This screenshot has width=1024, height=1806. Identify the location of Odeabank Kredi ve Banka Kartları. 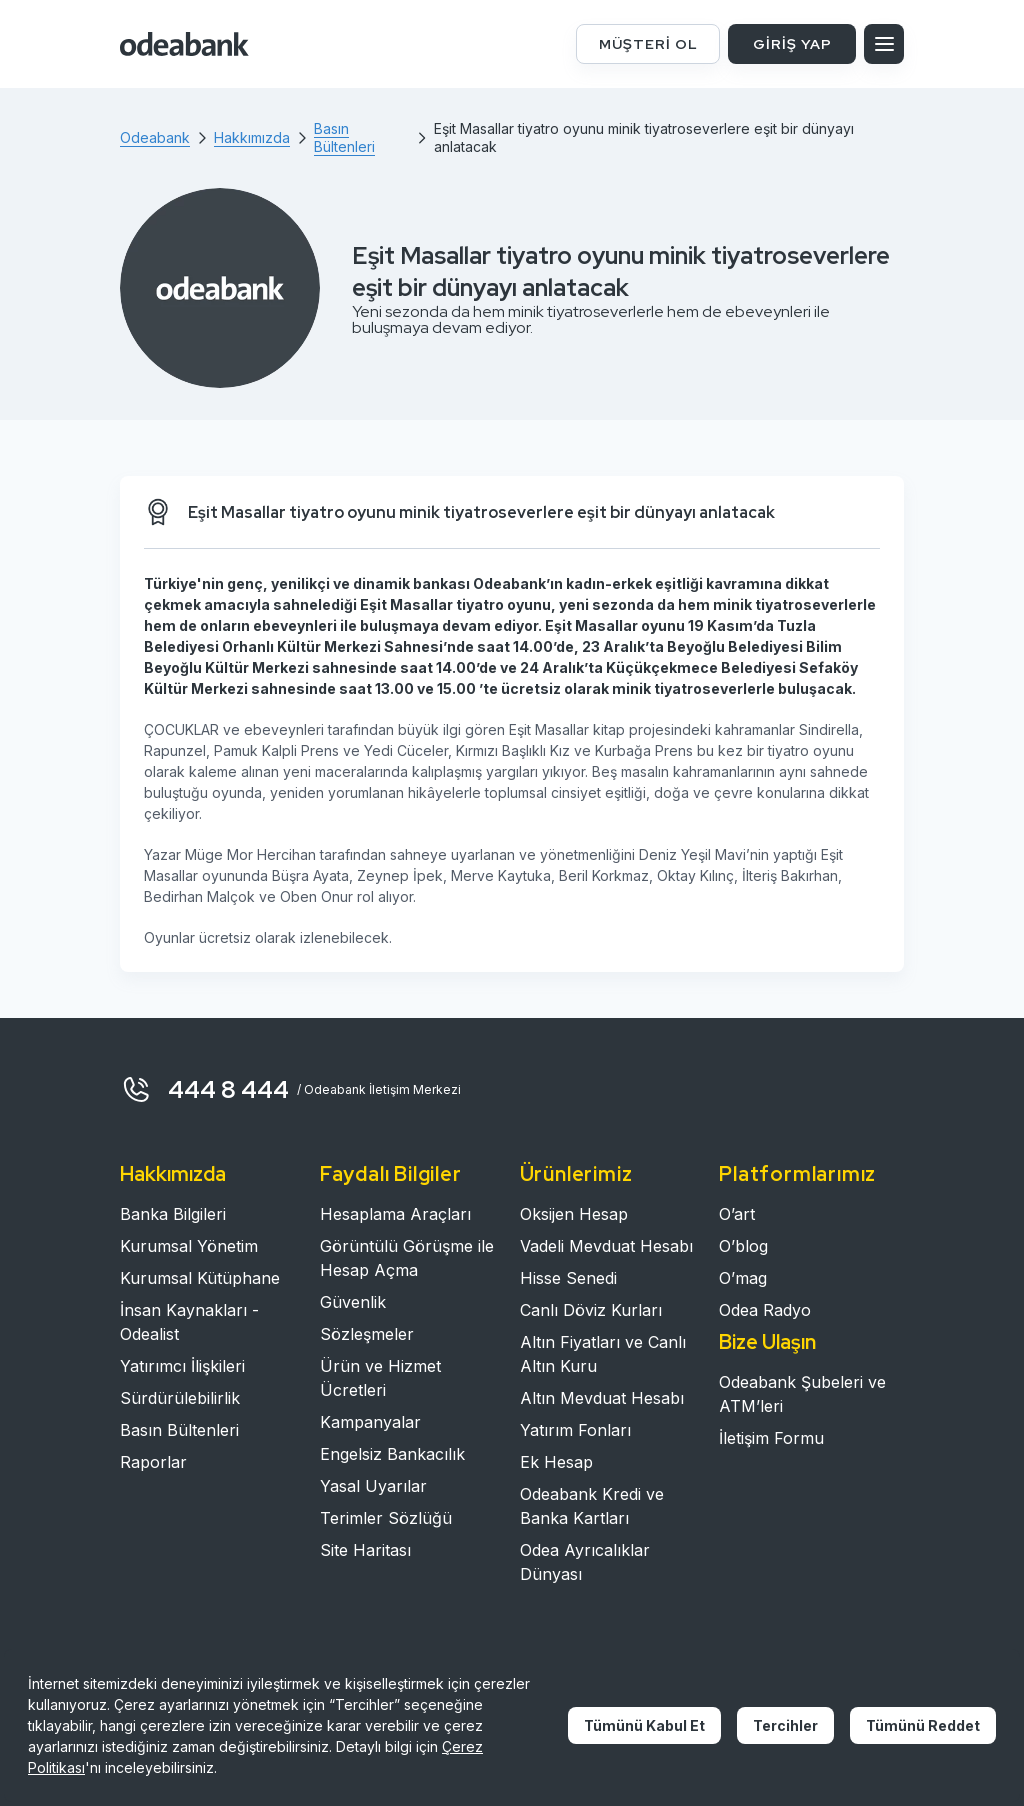
(592, 1506).